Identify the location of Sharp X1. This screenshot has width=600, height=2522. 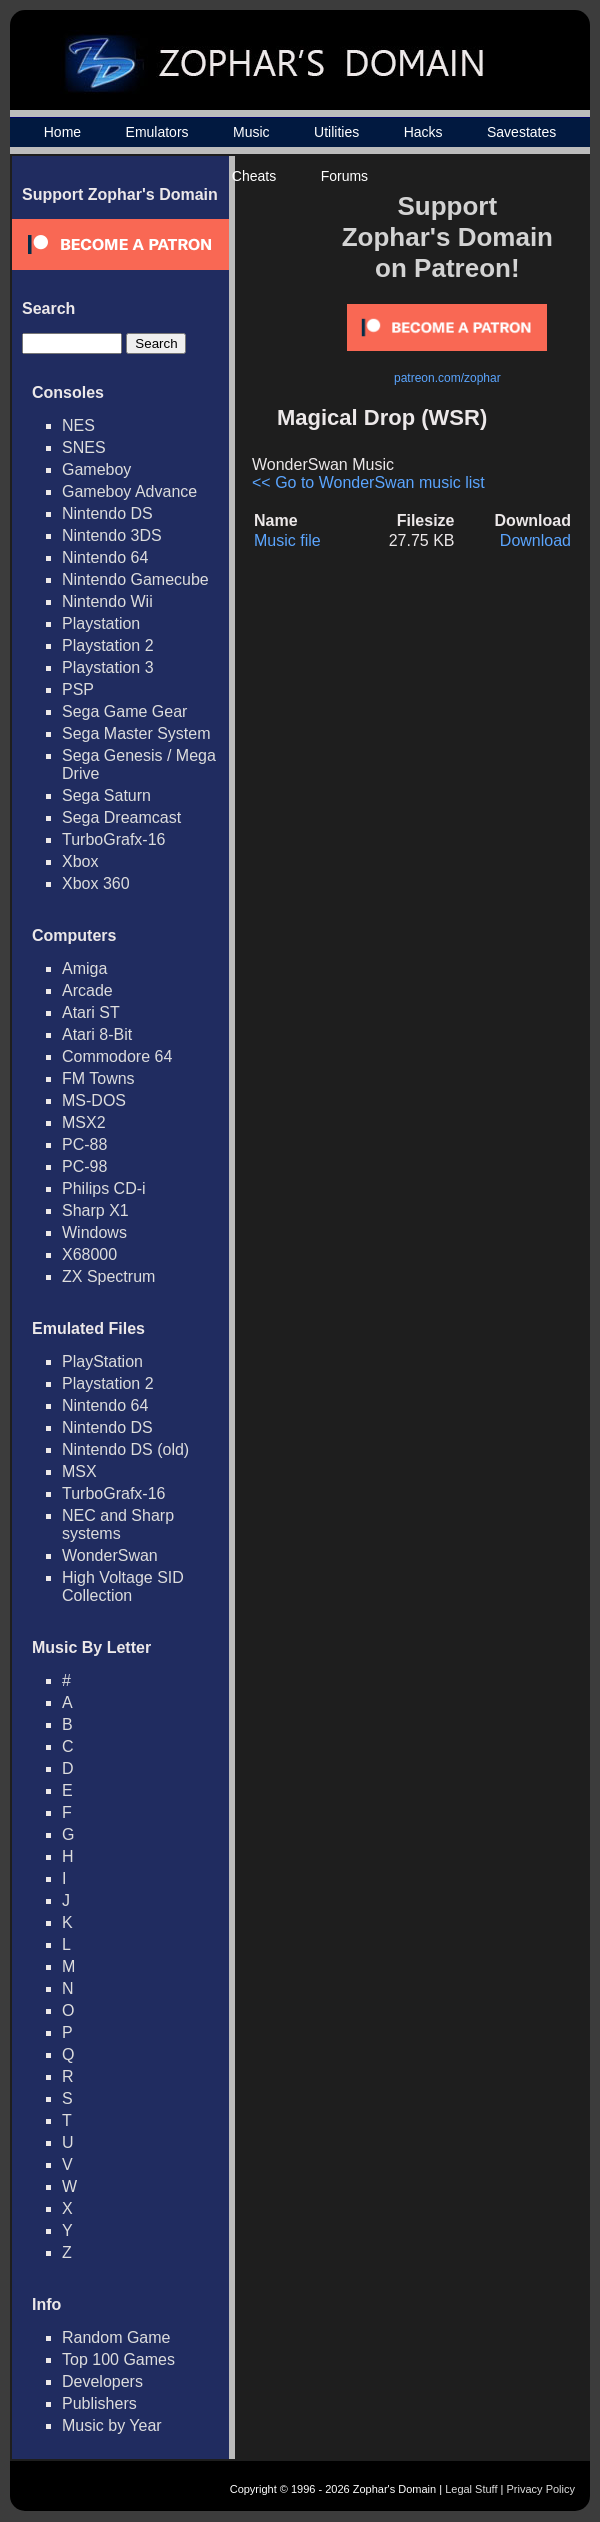
(95, 1210).